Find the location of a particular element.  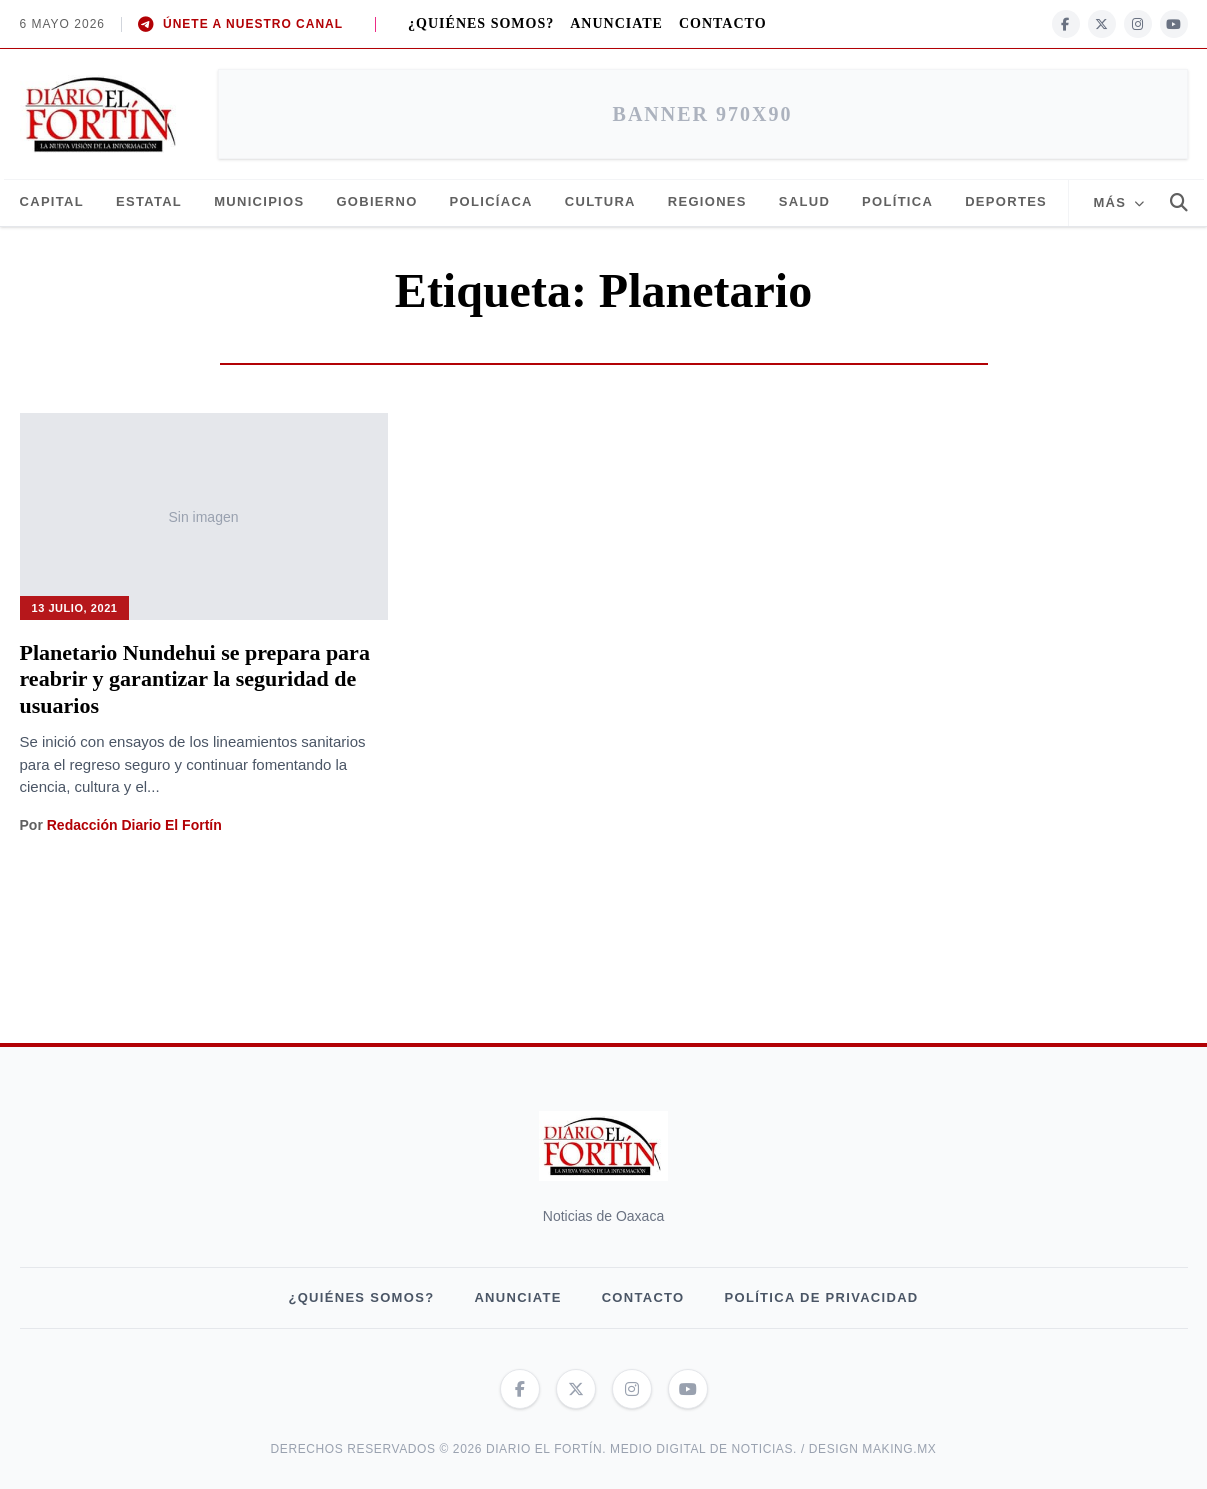

Cultura is located at coordinates (600, 201).